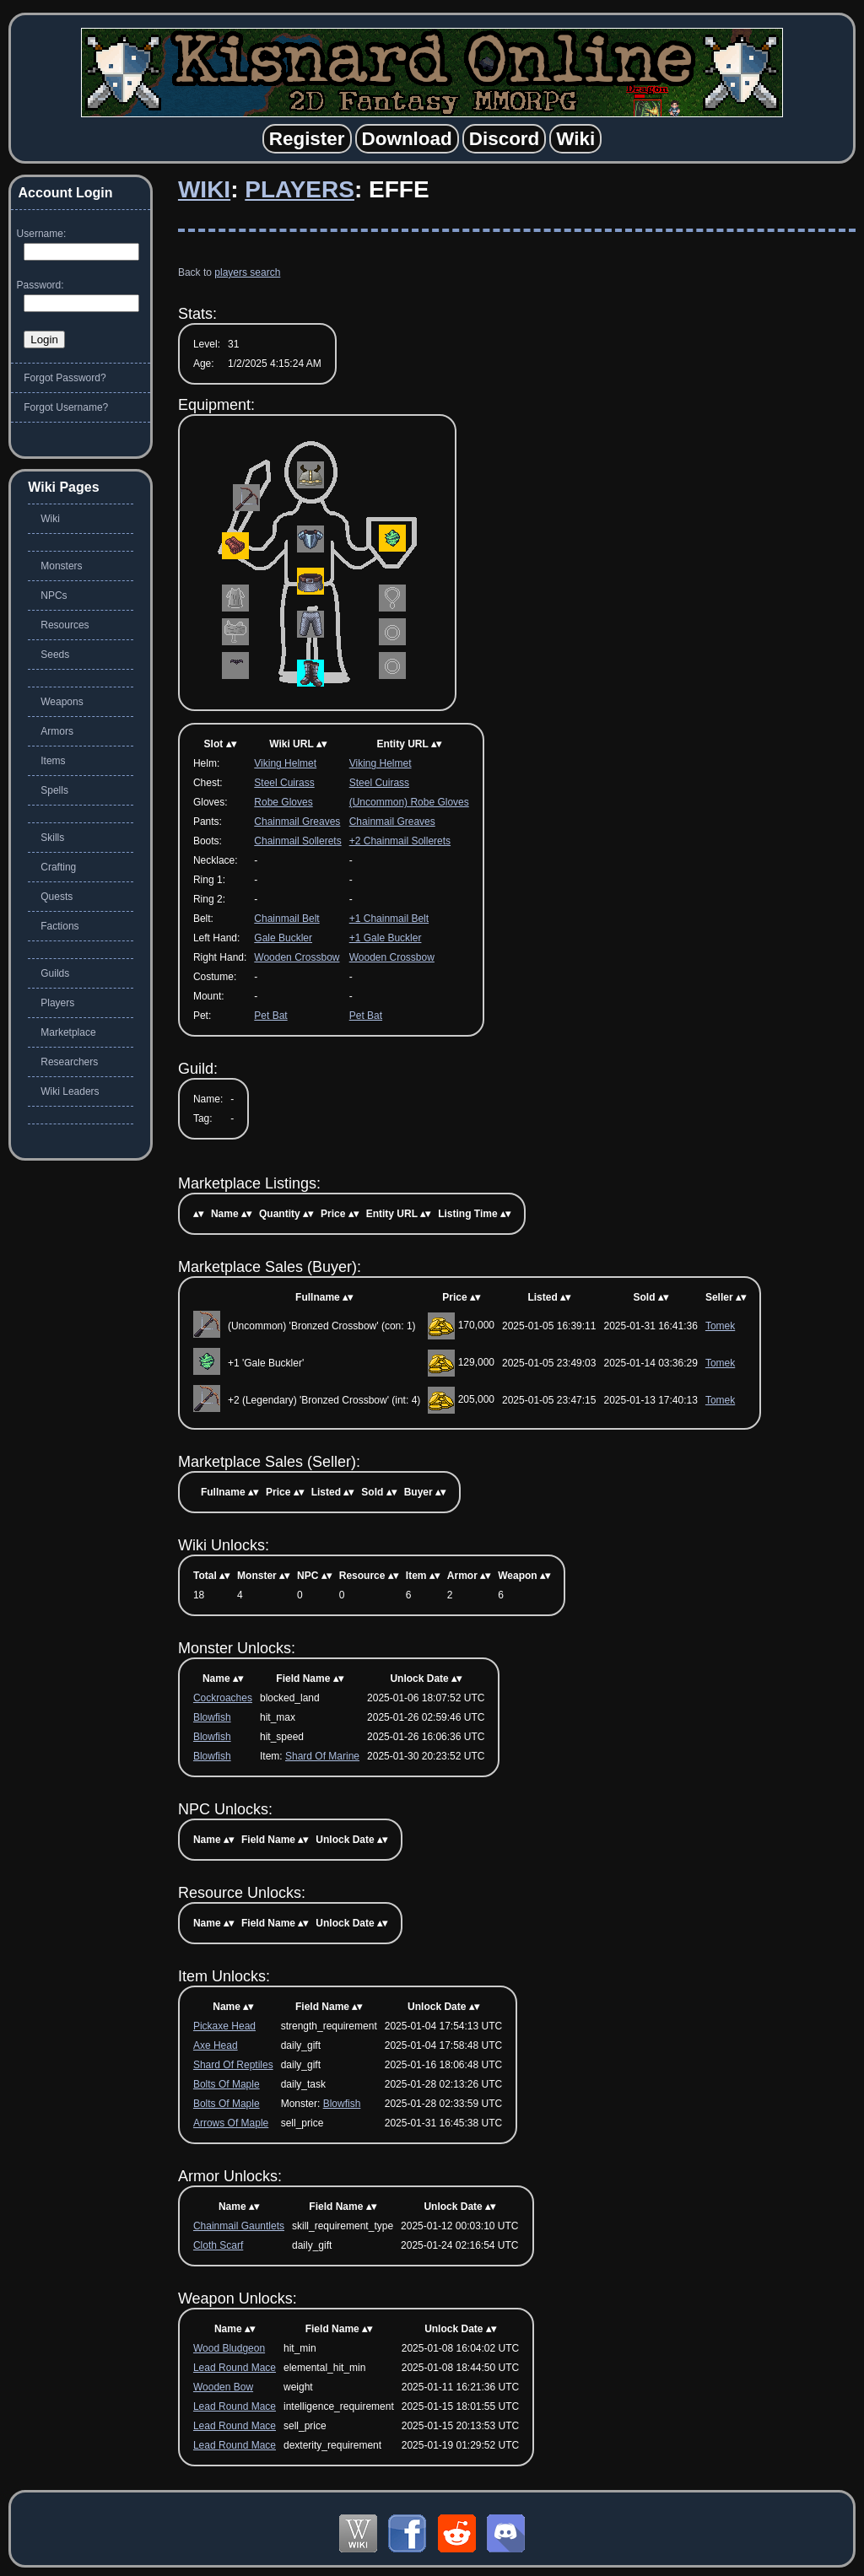  Describe the element at coordinates (297, 821) in the screenshot. I see `Chainmail Greaves` at that location.